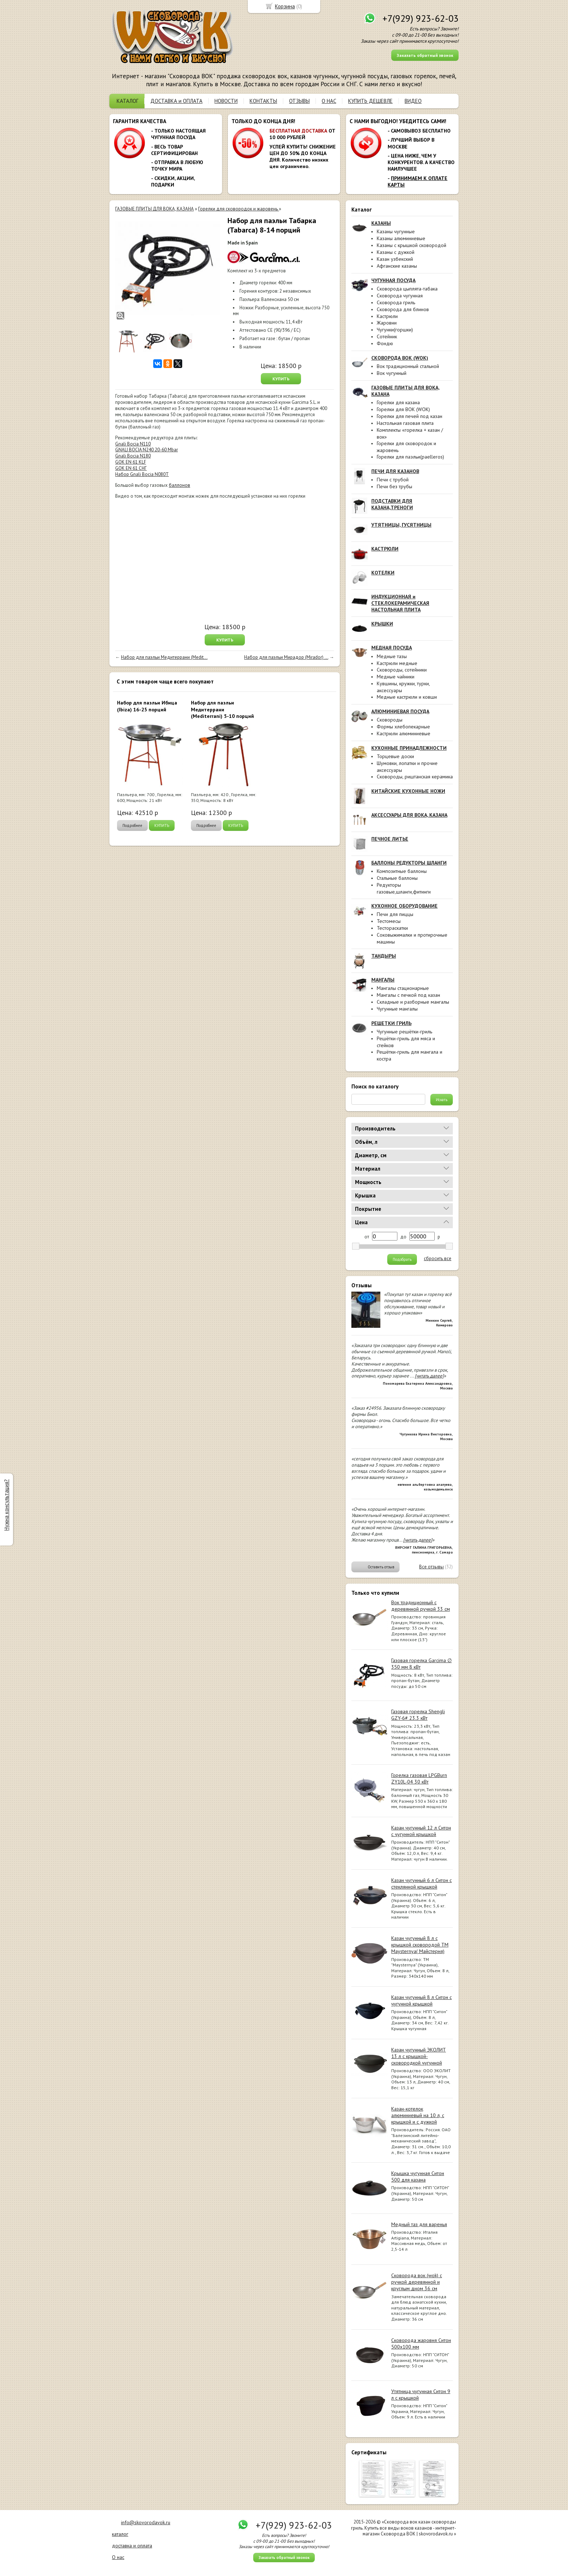 The image size is (568, 2576). What do you see at coordinates (179, 485) in the screenshot?
I see `баллонов` at bounding box center [179, 485].